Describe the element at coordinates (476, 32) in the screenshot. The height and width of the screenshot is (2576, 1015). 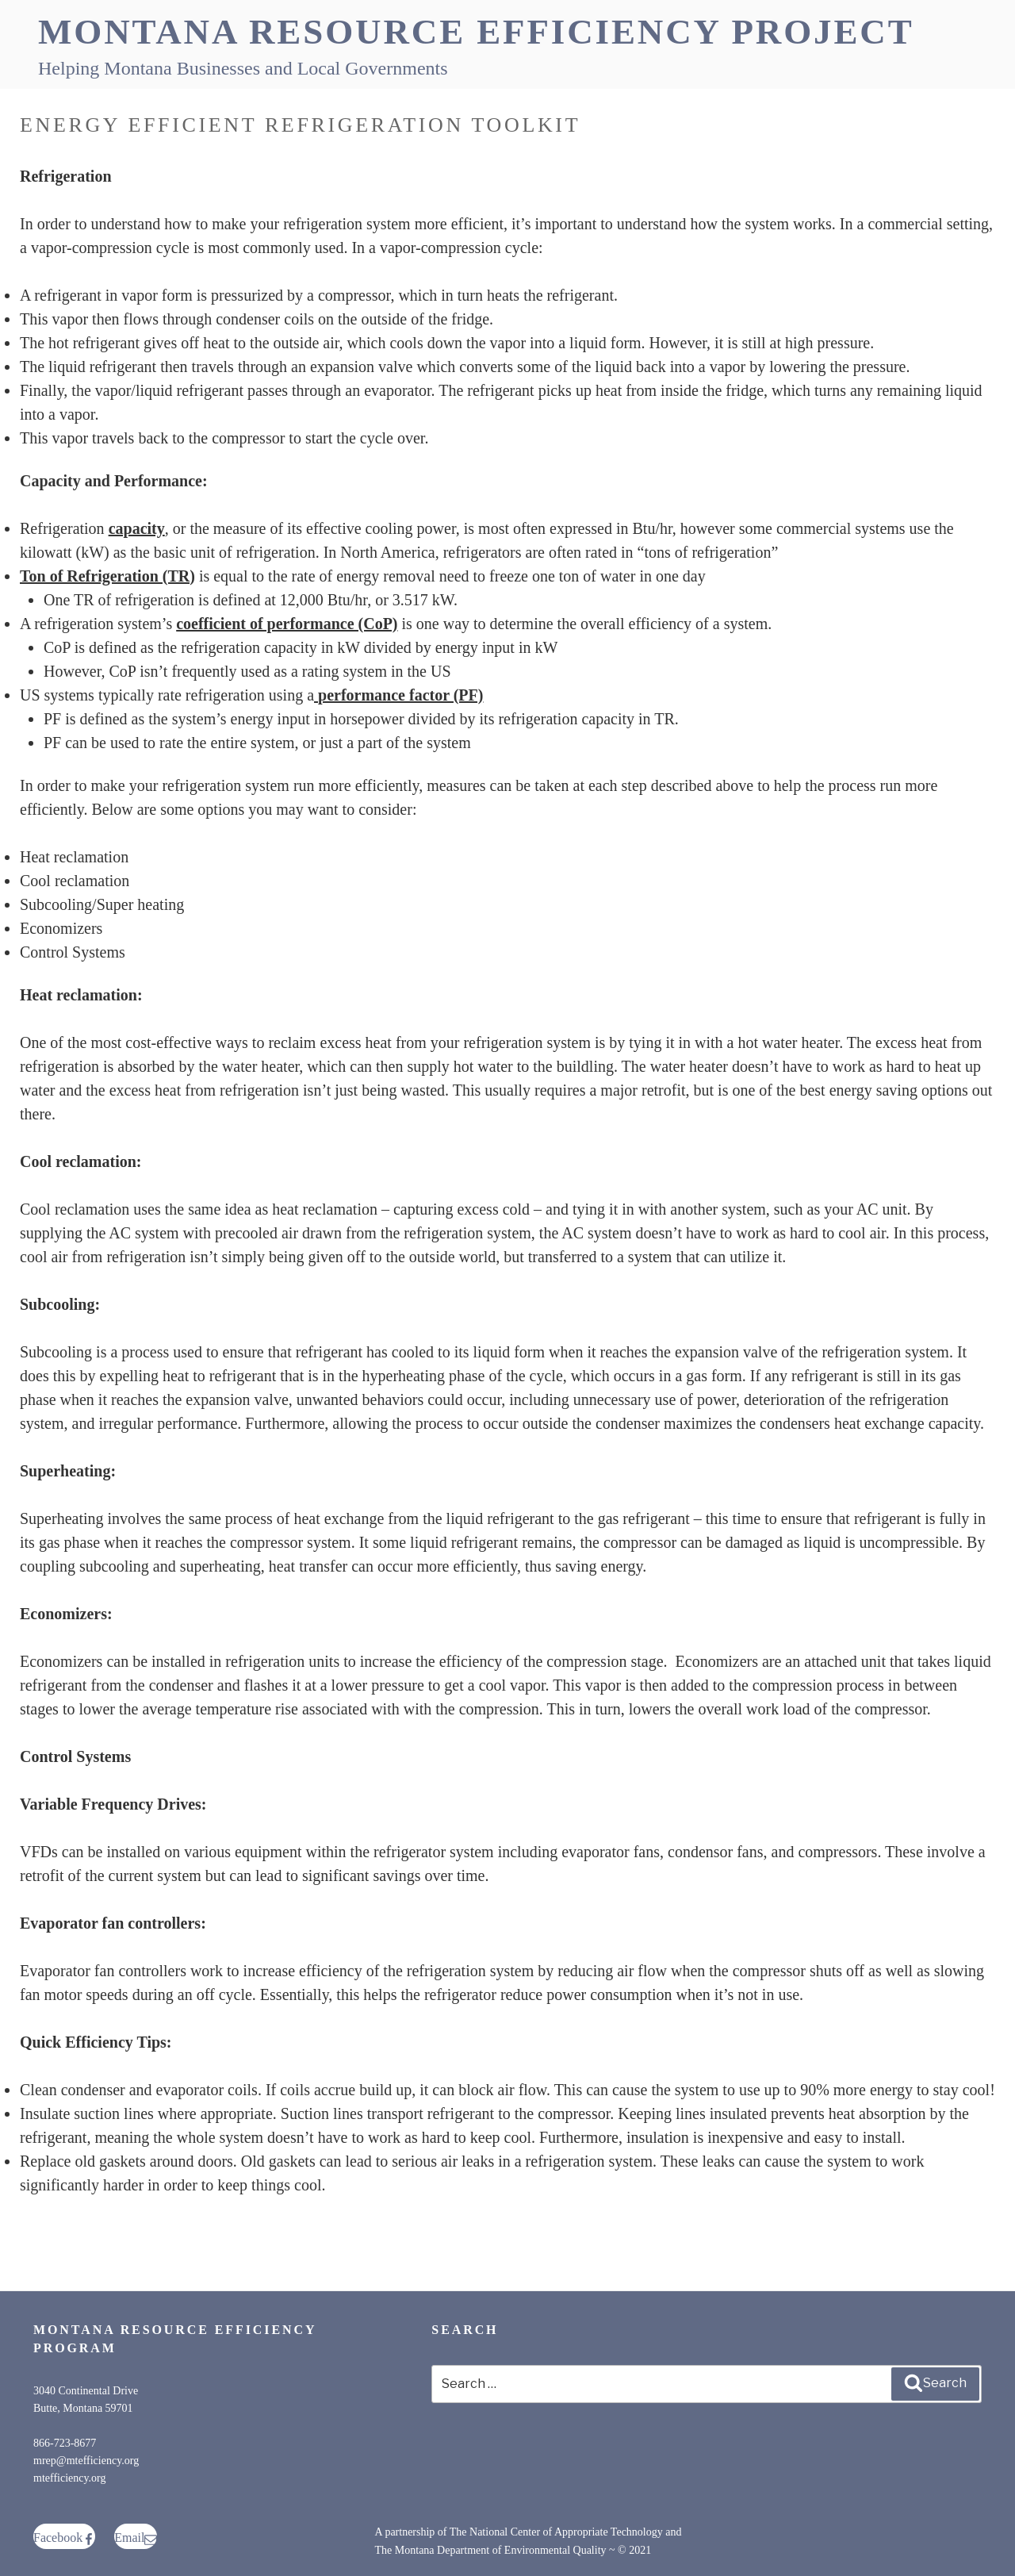
I see `Montana Resource Efficiency Project` at that location.